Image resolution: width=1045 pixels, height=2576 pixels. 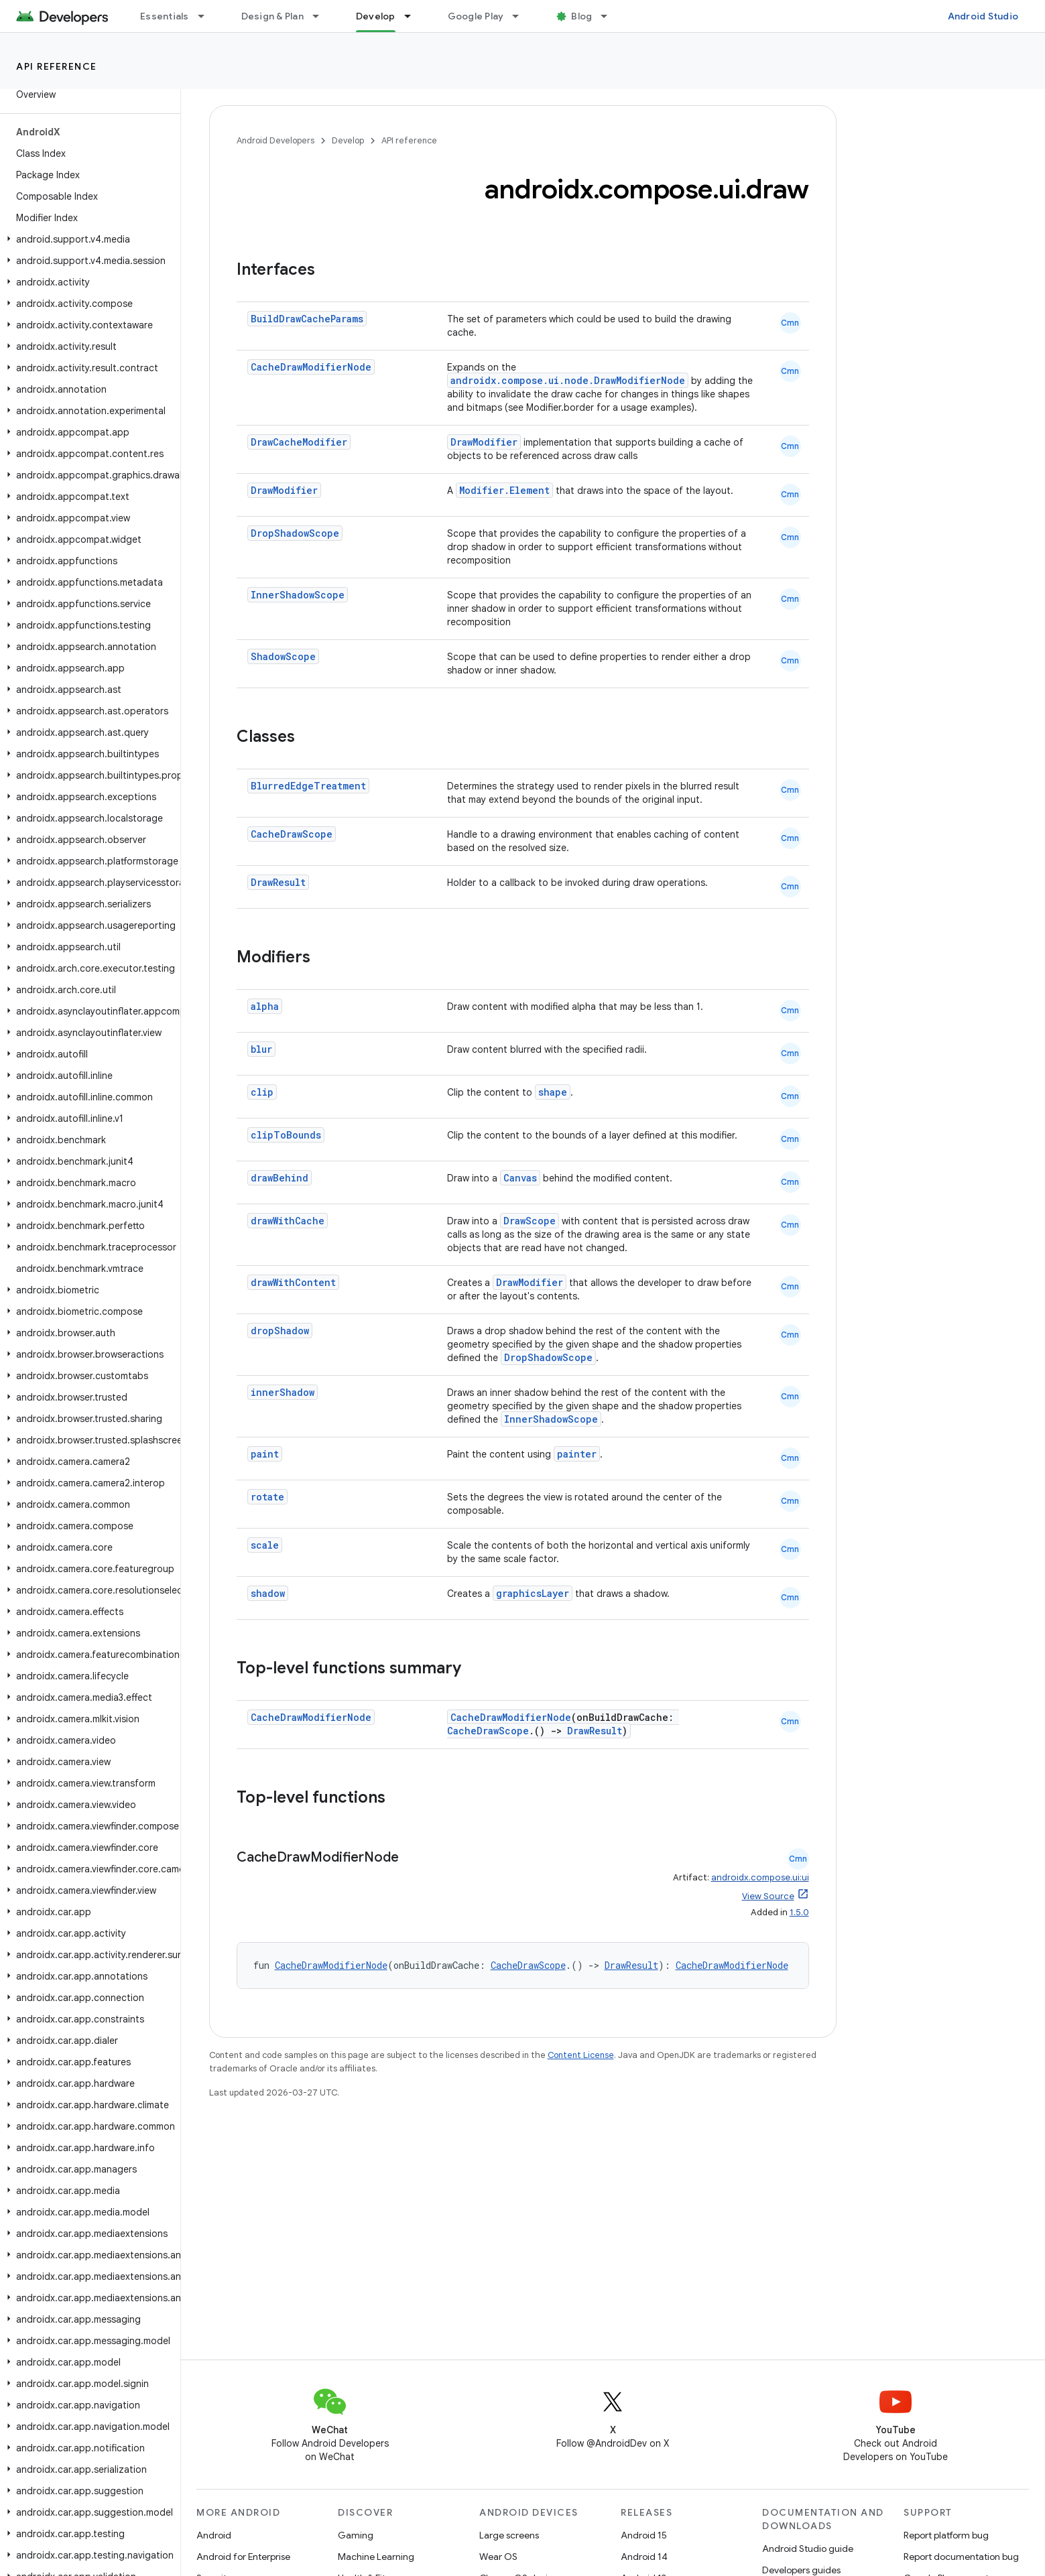 I want to click on dropShadow, so click(x=280, y=1330).